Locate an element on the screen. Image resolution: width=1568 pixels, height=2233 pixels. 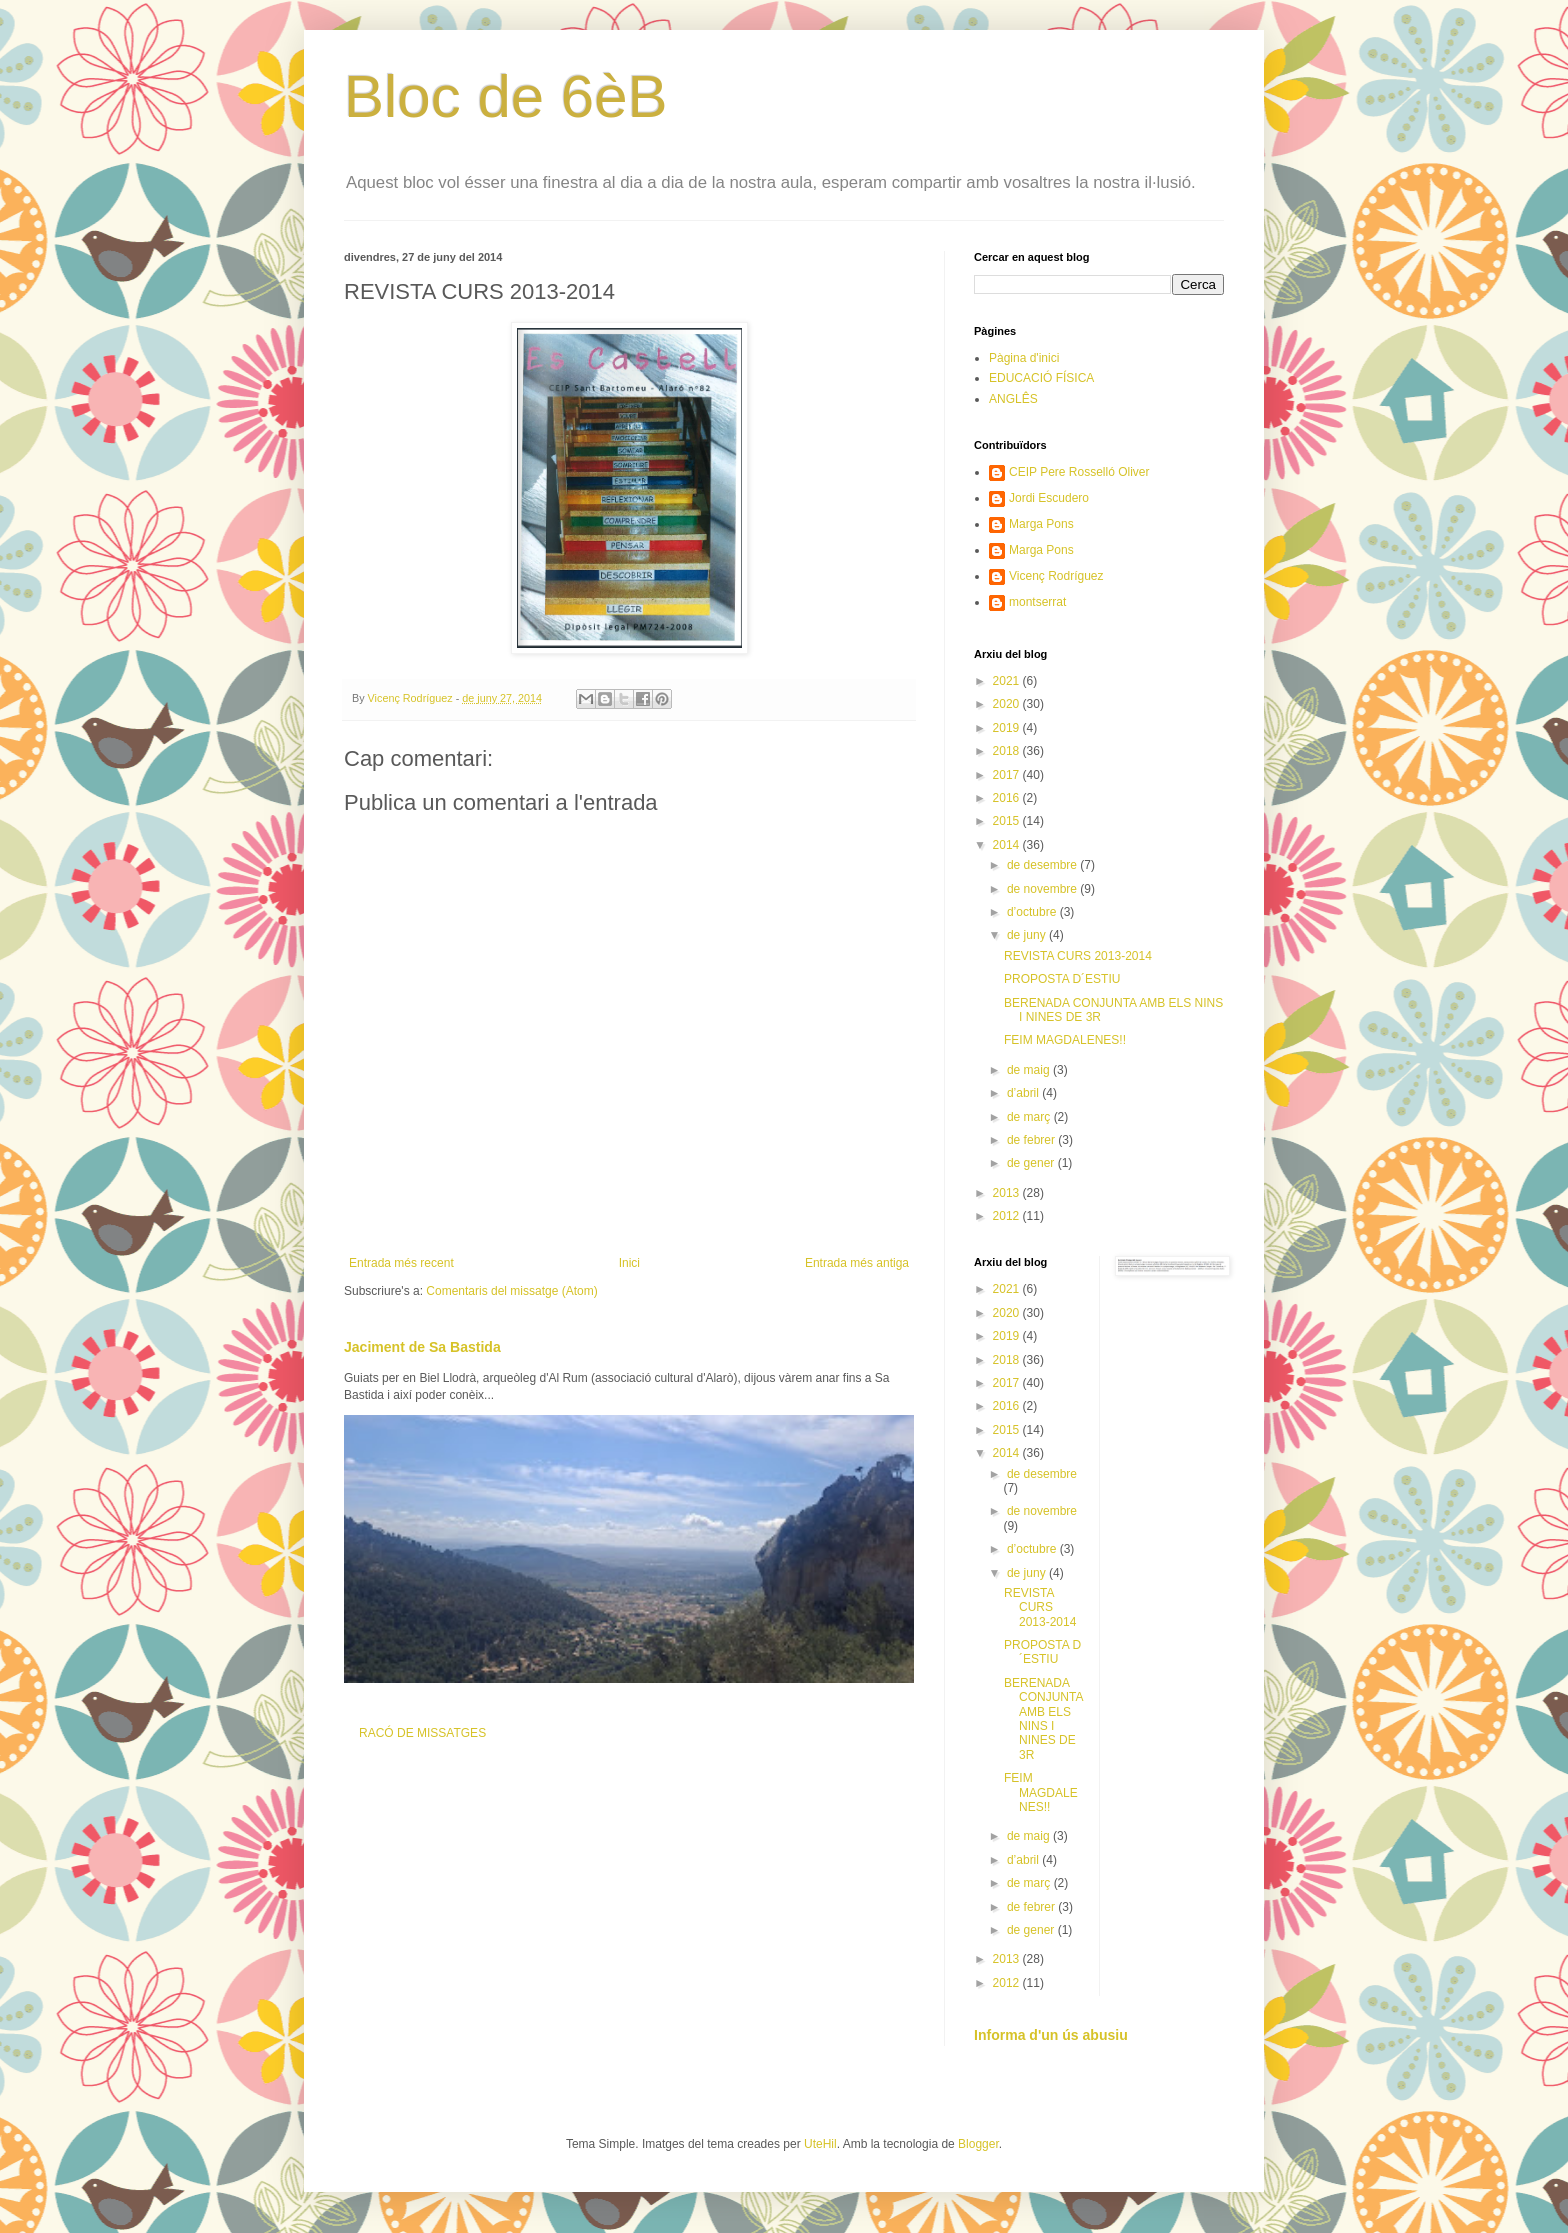
UteHil is located at coordinates (820, 2144).